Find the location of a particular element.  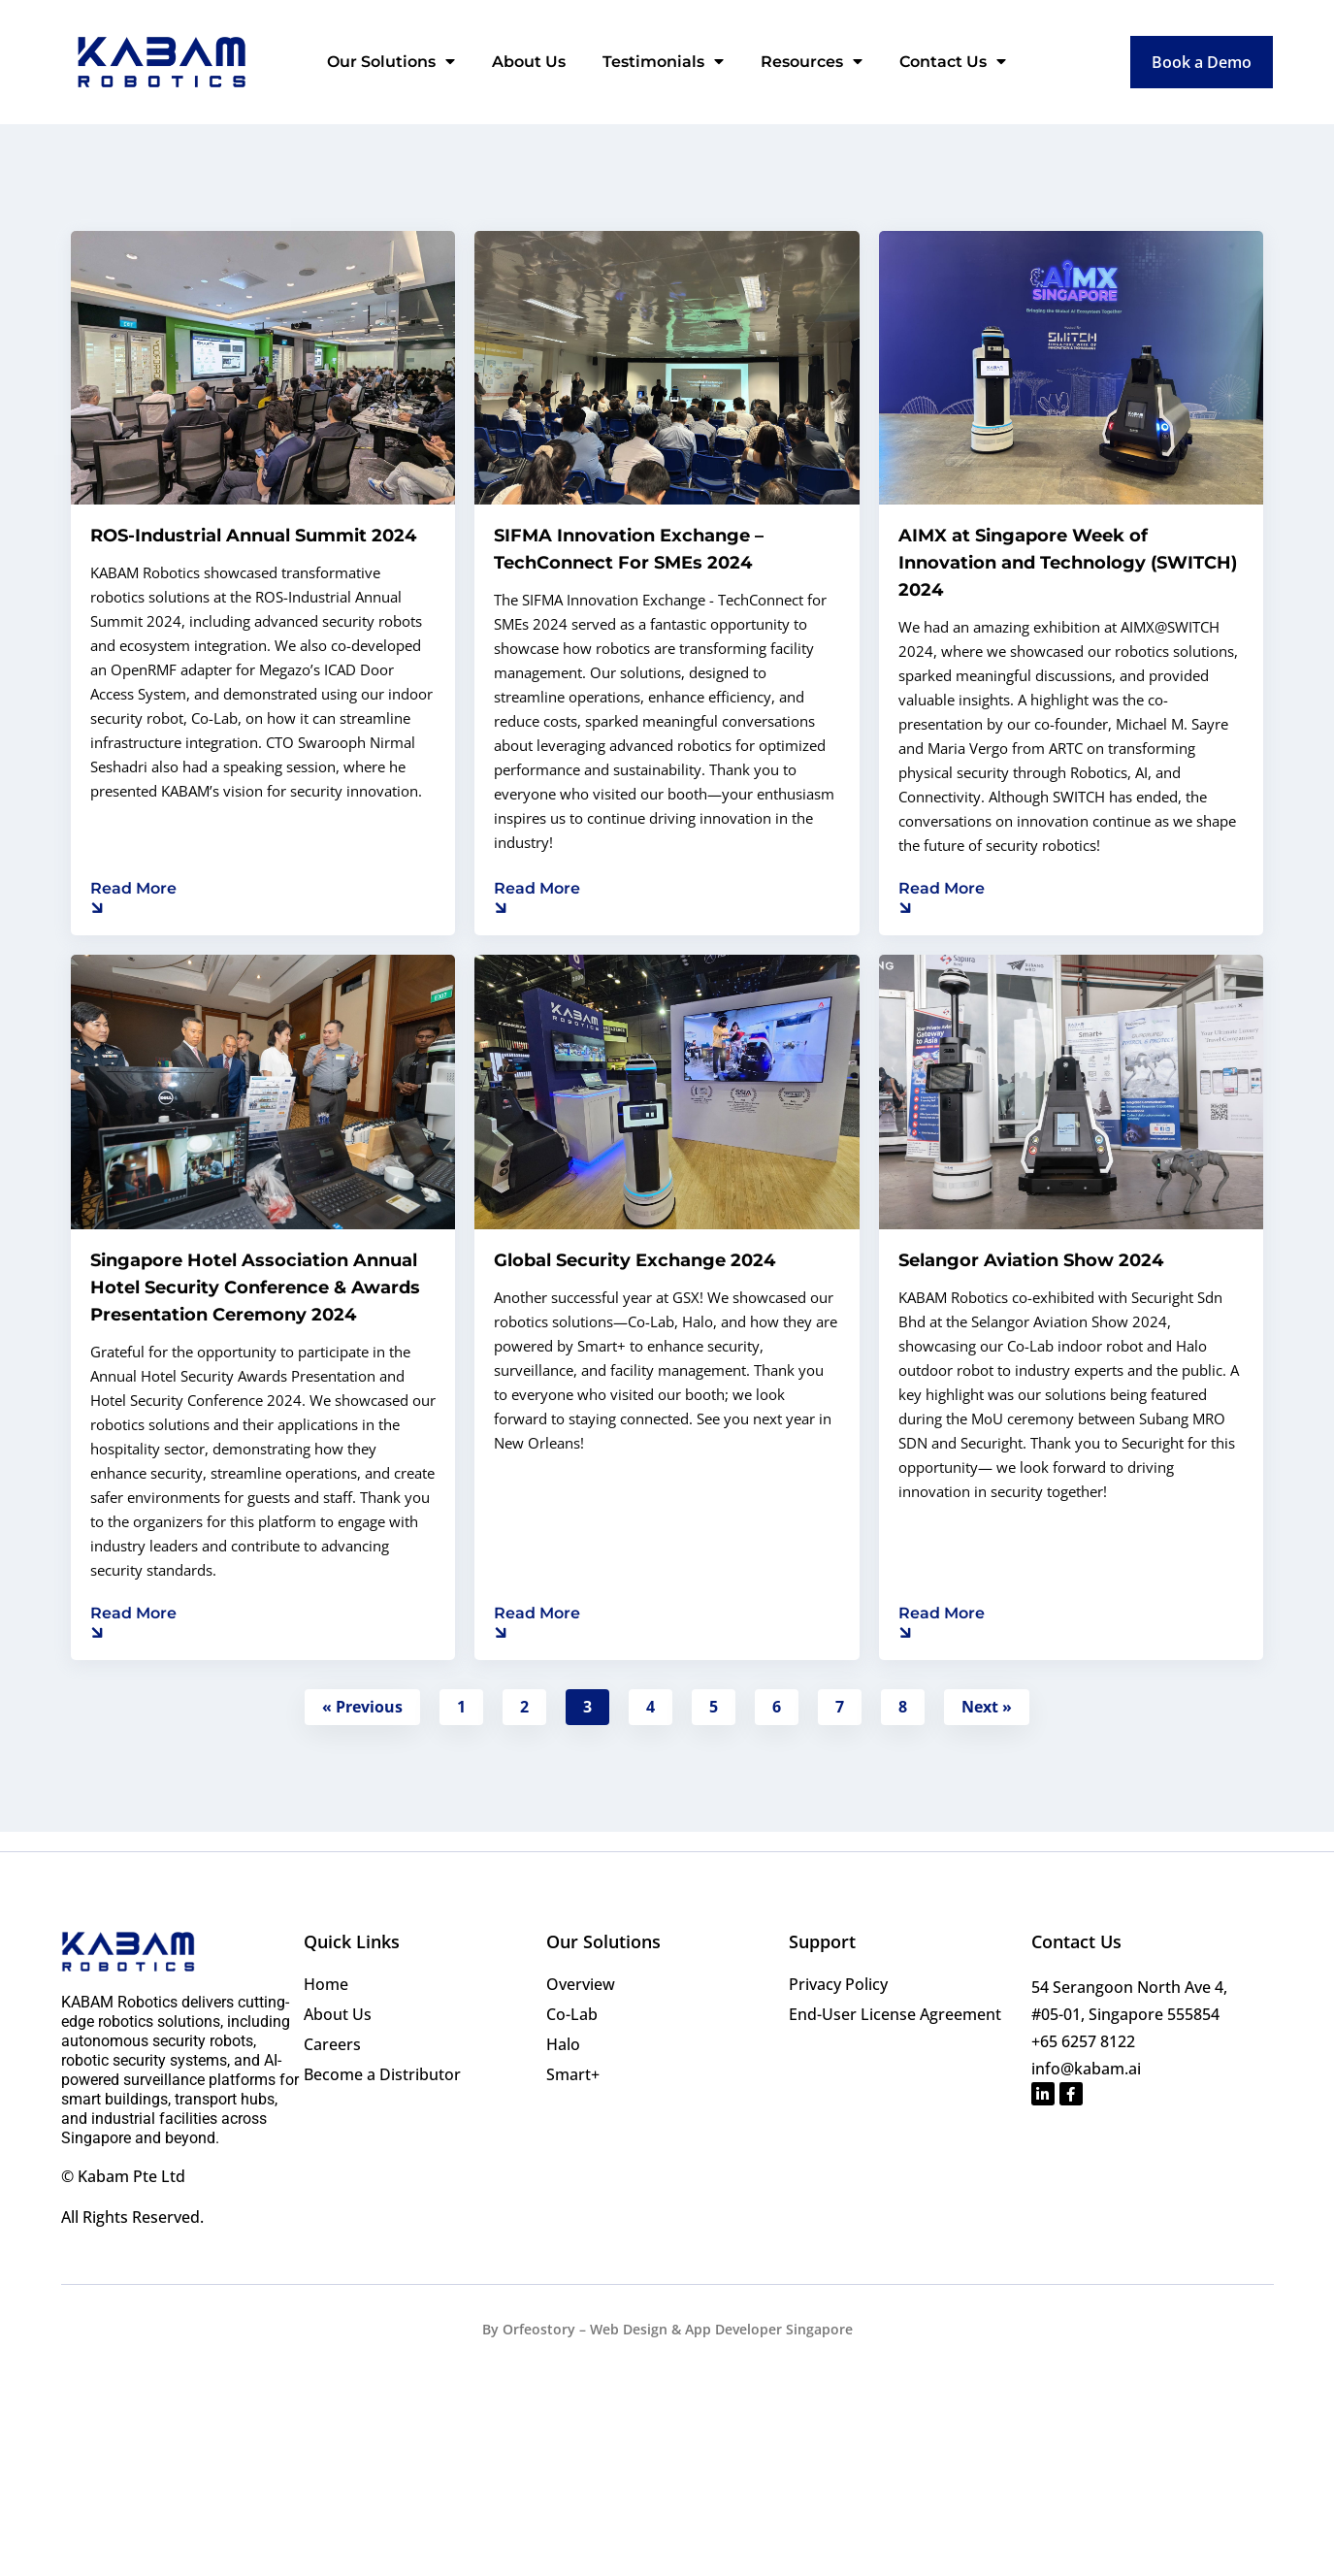

Testimonials [menuitem] is located at coordinates (663, 61).